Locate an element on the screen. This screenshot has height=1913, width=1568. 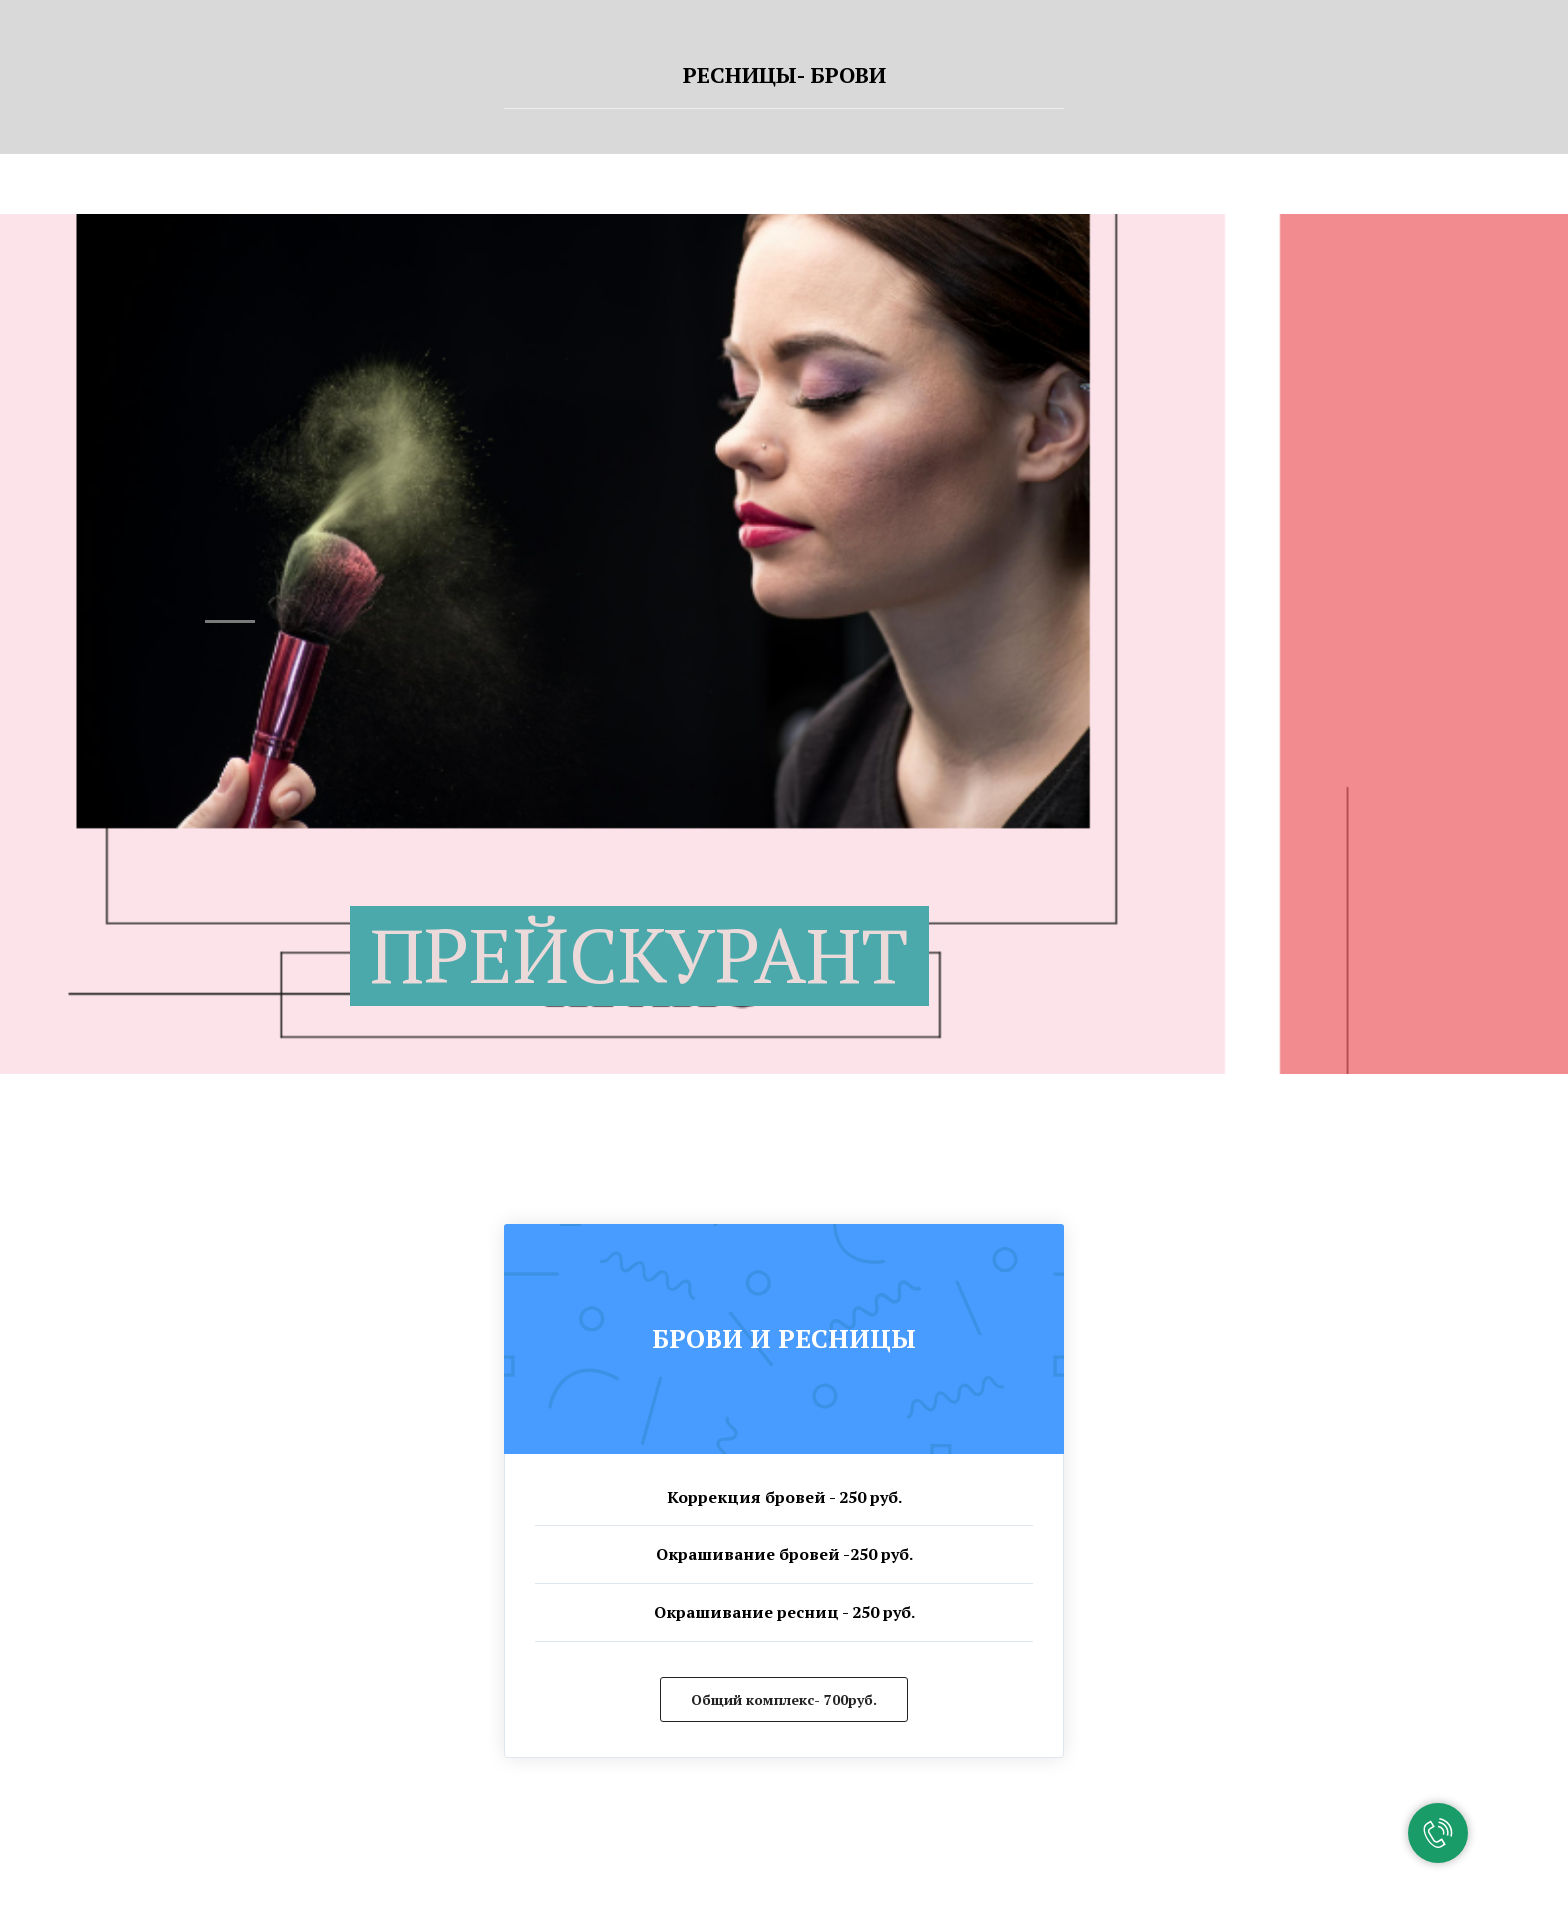
[tab] is located at coordinates (784, 84).